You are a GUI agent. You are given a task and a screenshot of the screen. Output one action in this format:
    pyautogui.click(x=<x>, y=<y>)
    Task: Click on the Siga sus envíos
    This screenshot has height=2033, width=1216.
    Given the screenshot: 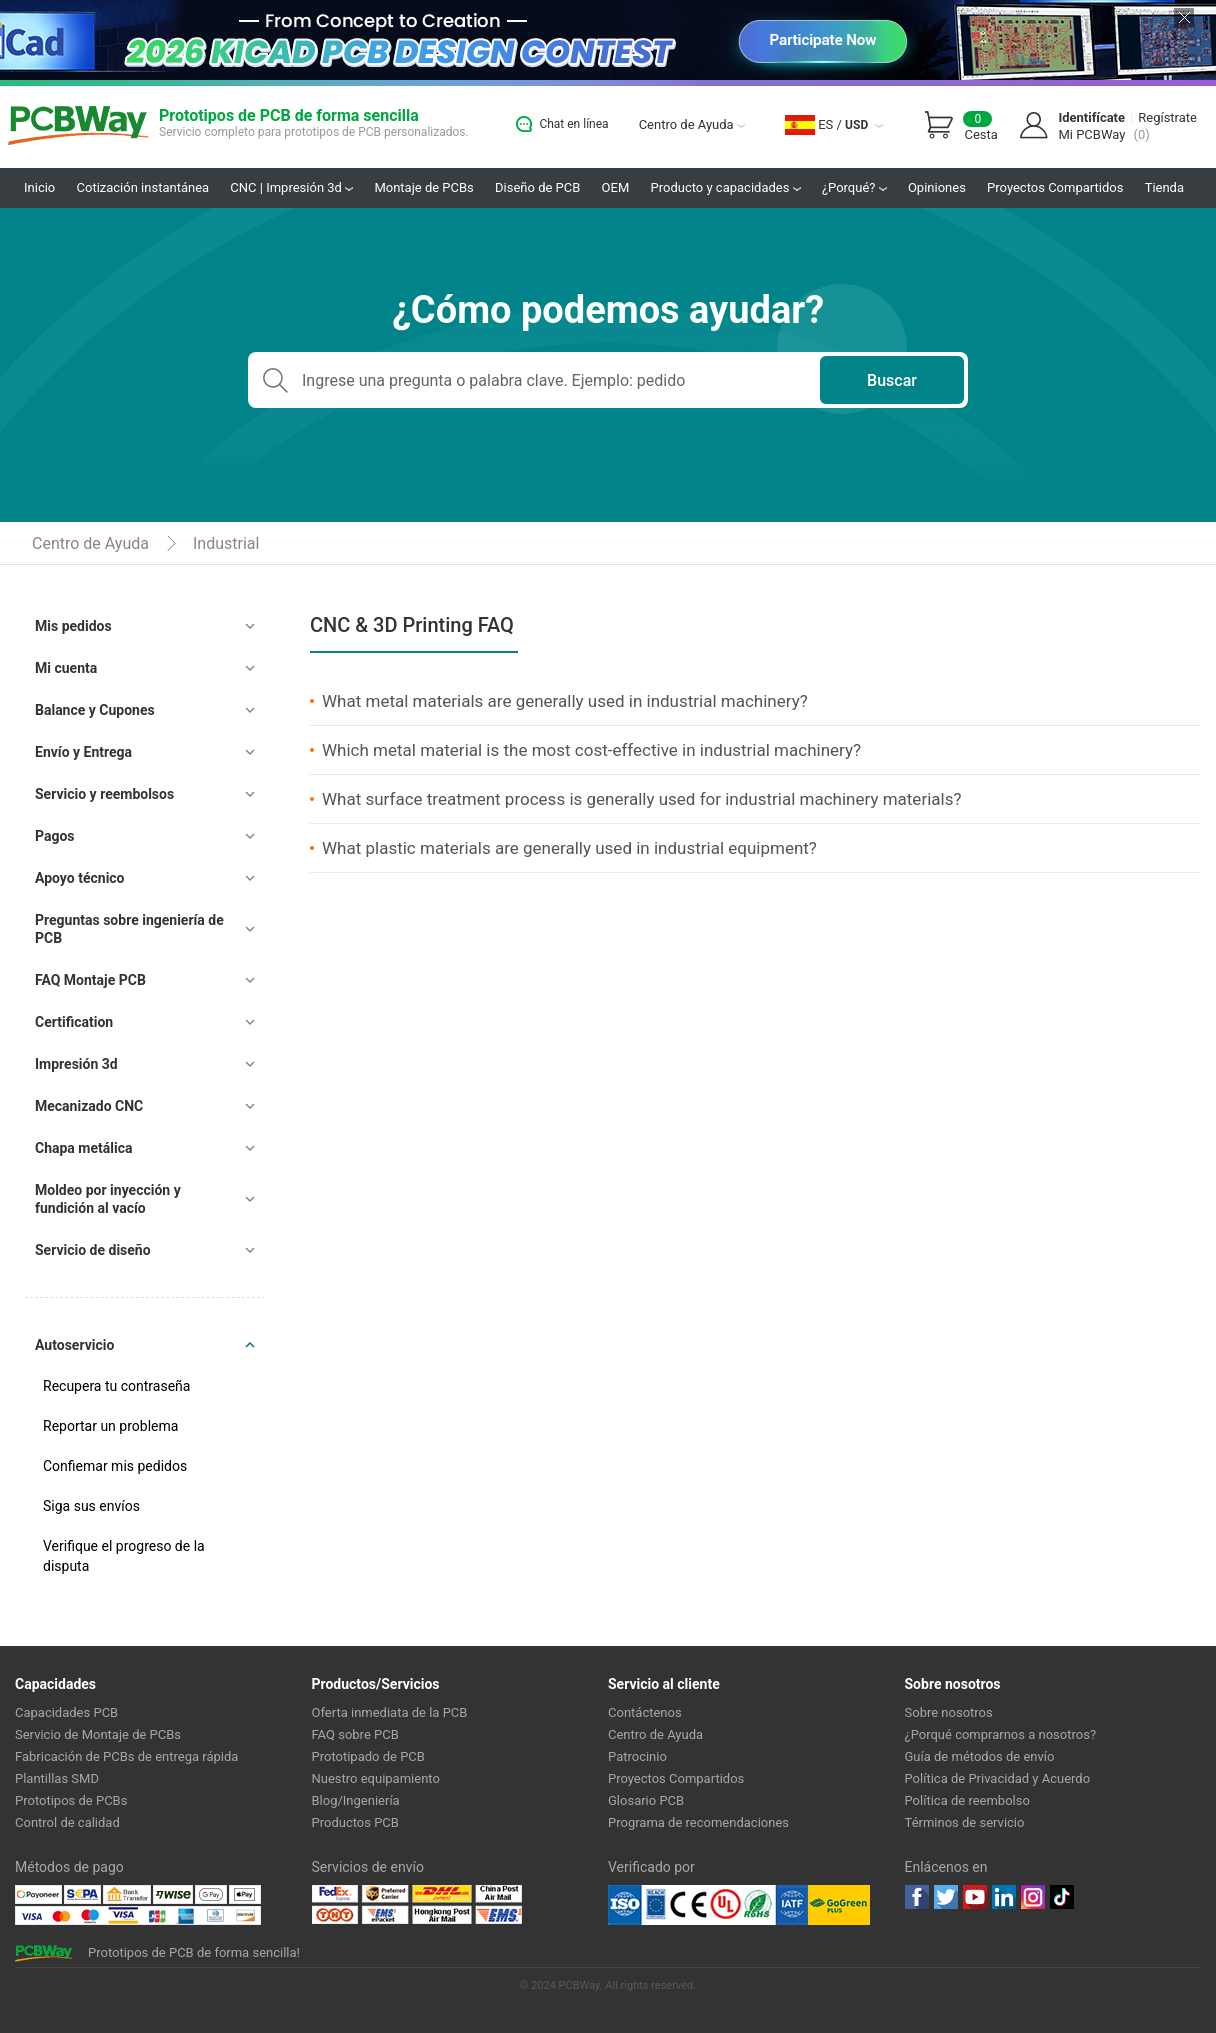 What is the action you would take?
    pyautogui.click(x=91, y=1506)
    